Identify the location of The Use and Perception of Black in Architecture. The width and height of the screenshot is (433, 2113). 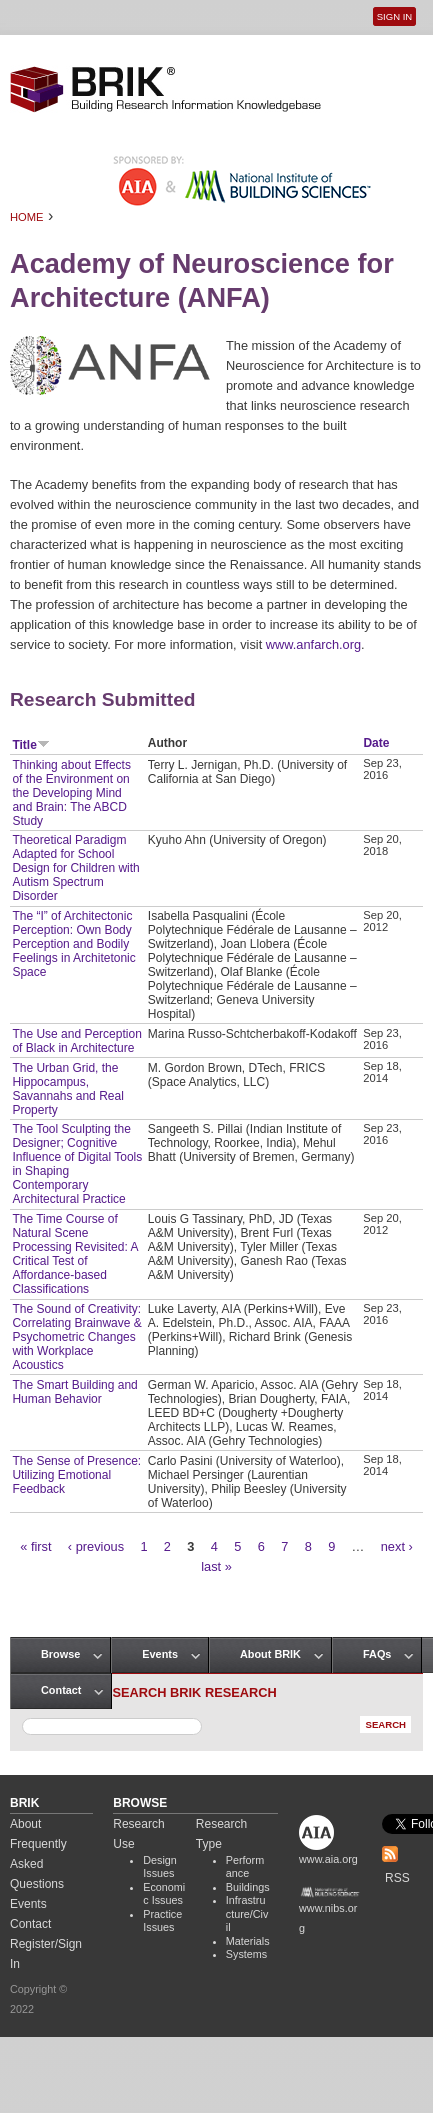
(76, 1041).